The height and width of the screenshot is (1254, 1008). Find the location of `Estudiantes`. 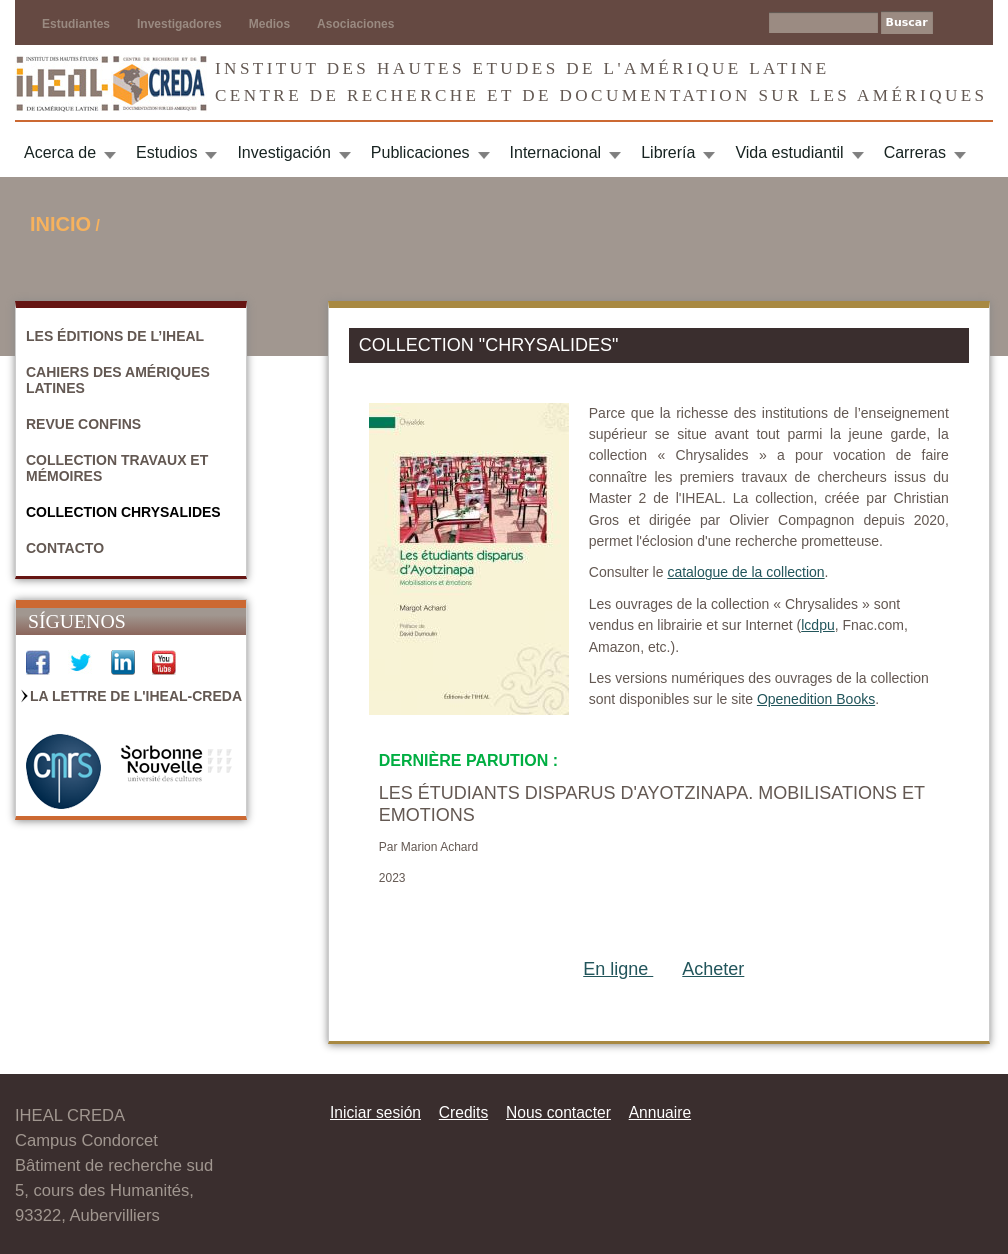

Estudiantes is located at coordinates (76, 24).